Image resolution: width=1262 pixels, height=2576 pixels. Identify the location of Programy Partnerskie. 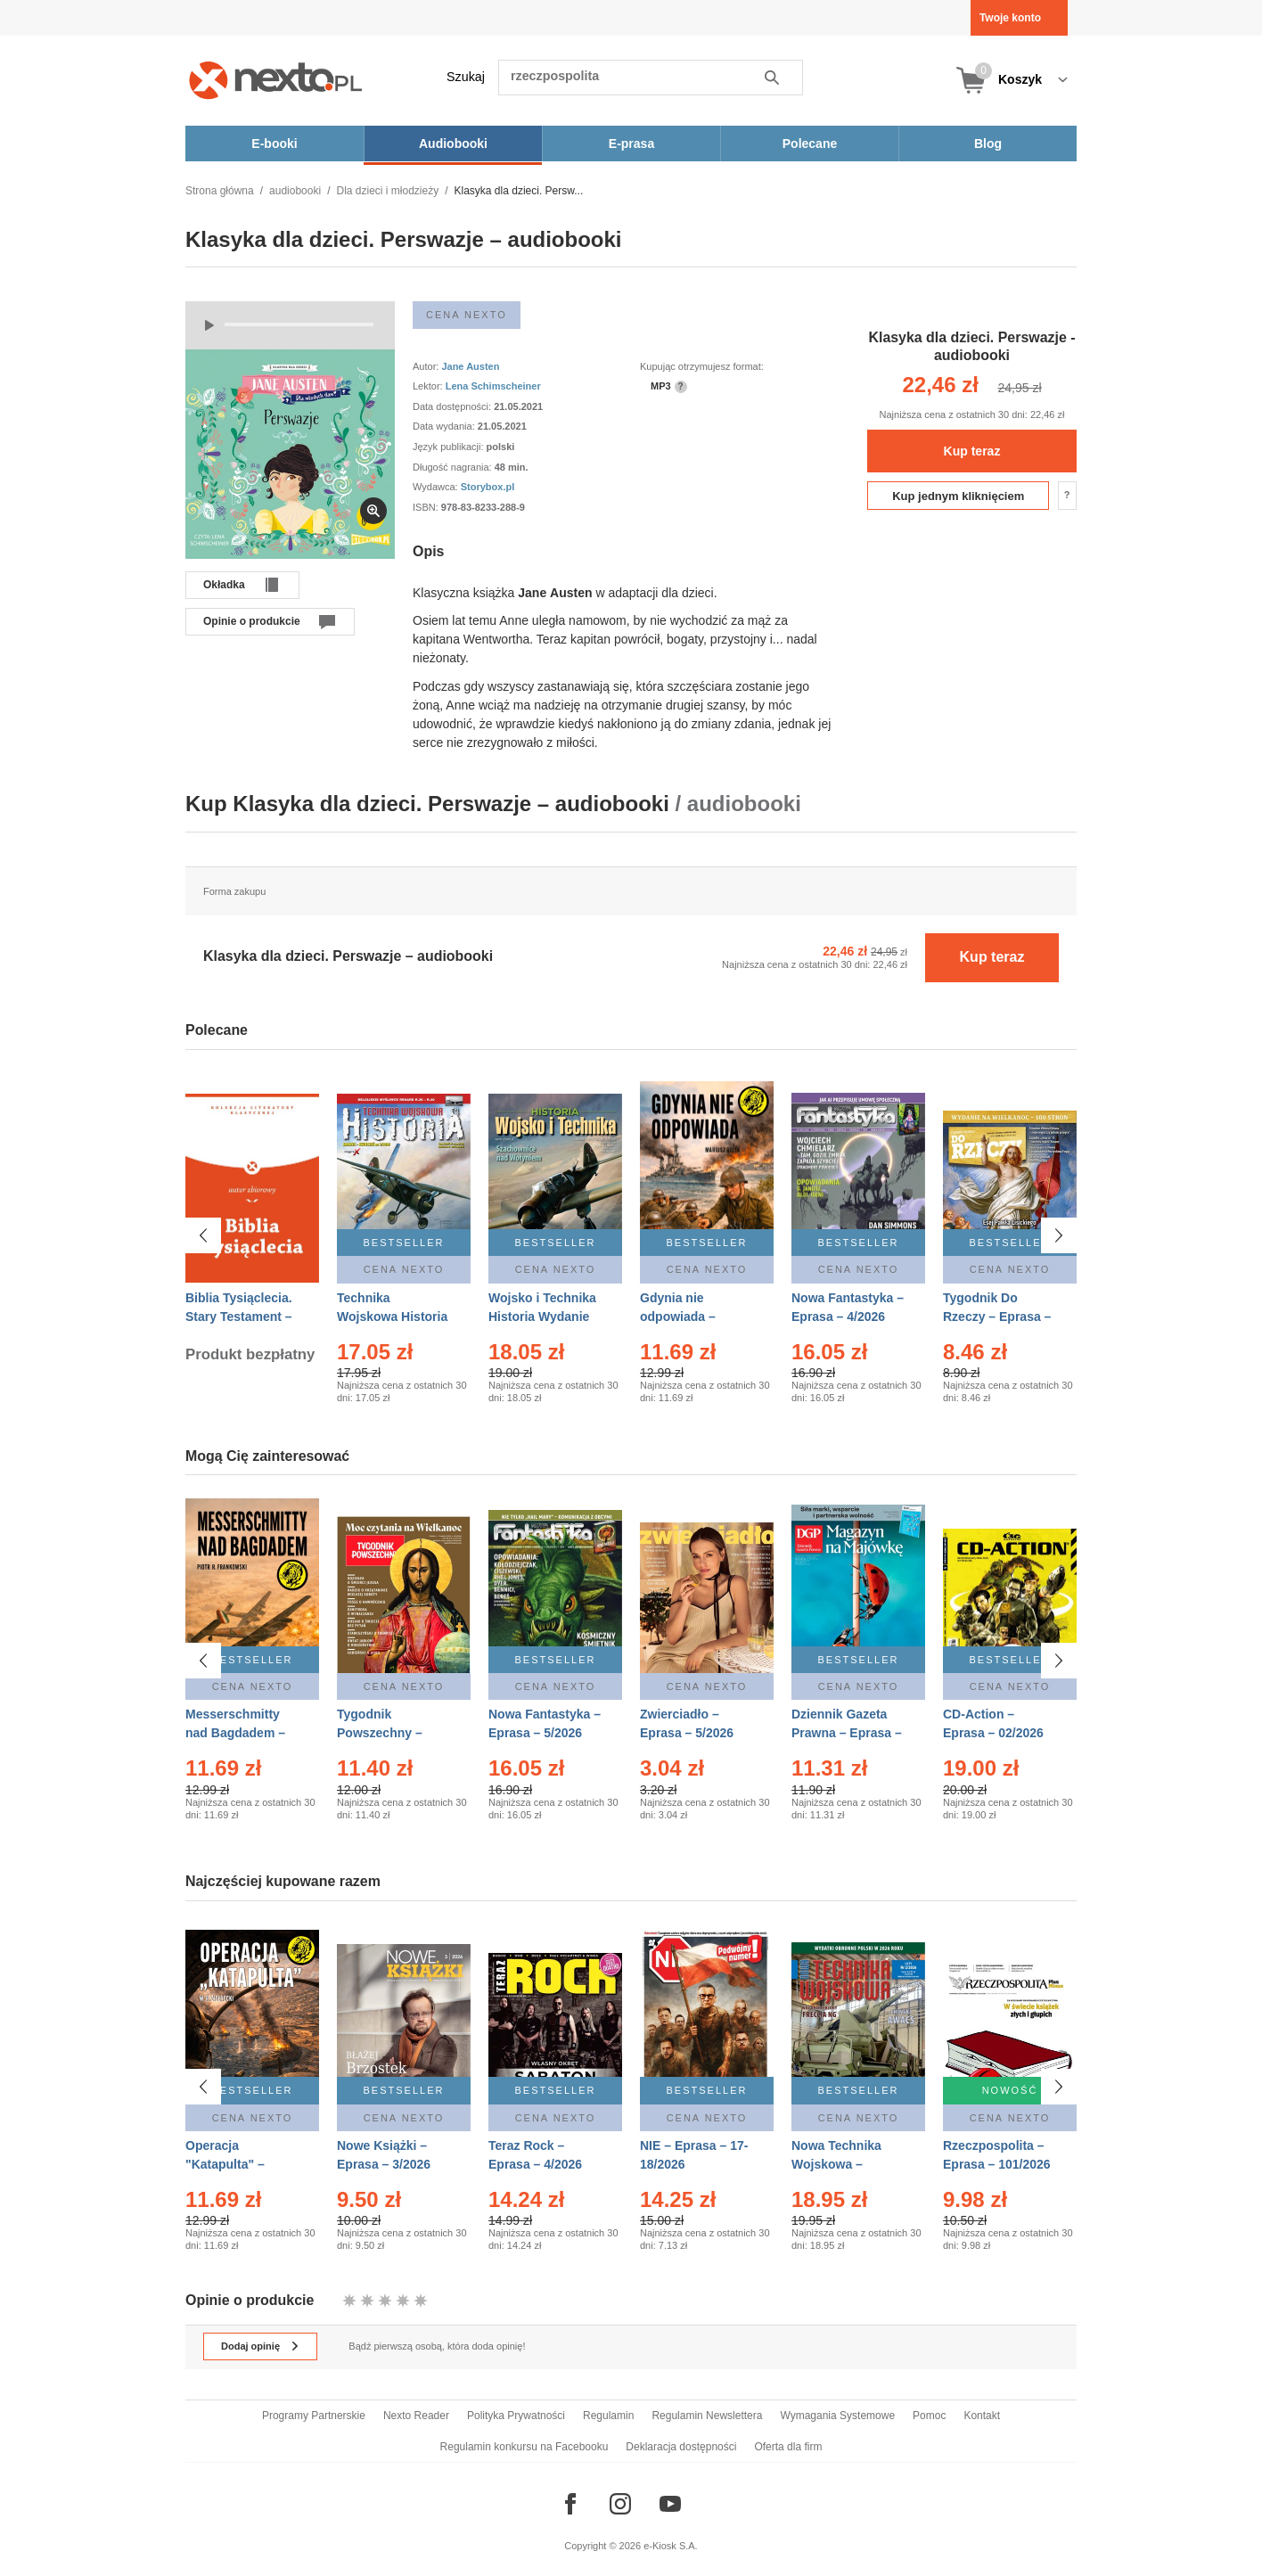
(313, 2415).